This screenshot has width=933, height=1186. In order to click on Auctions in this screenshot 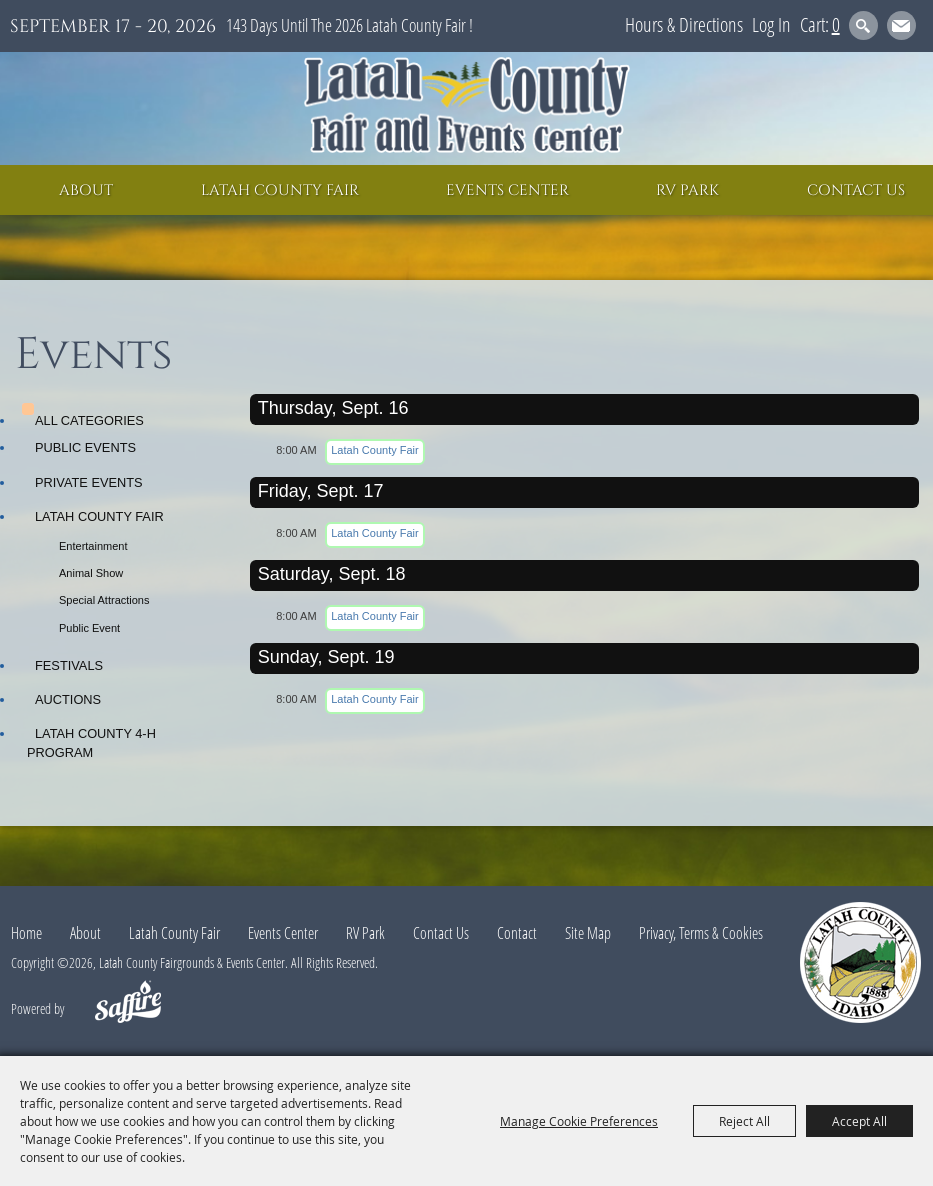, I will do `click(68, 699)`.